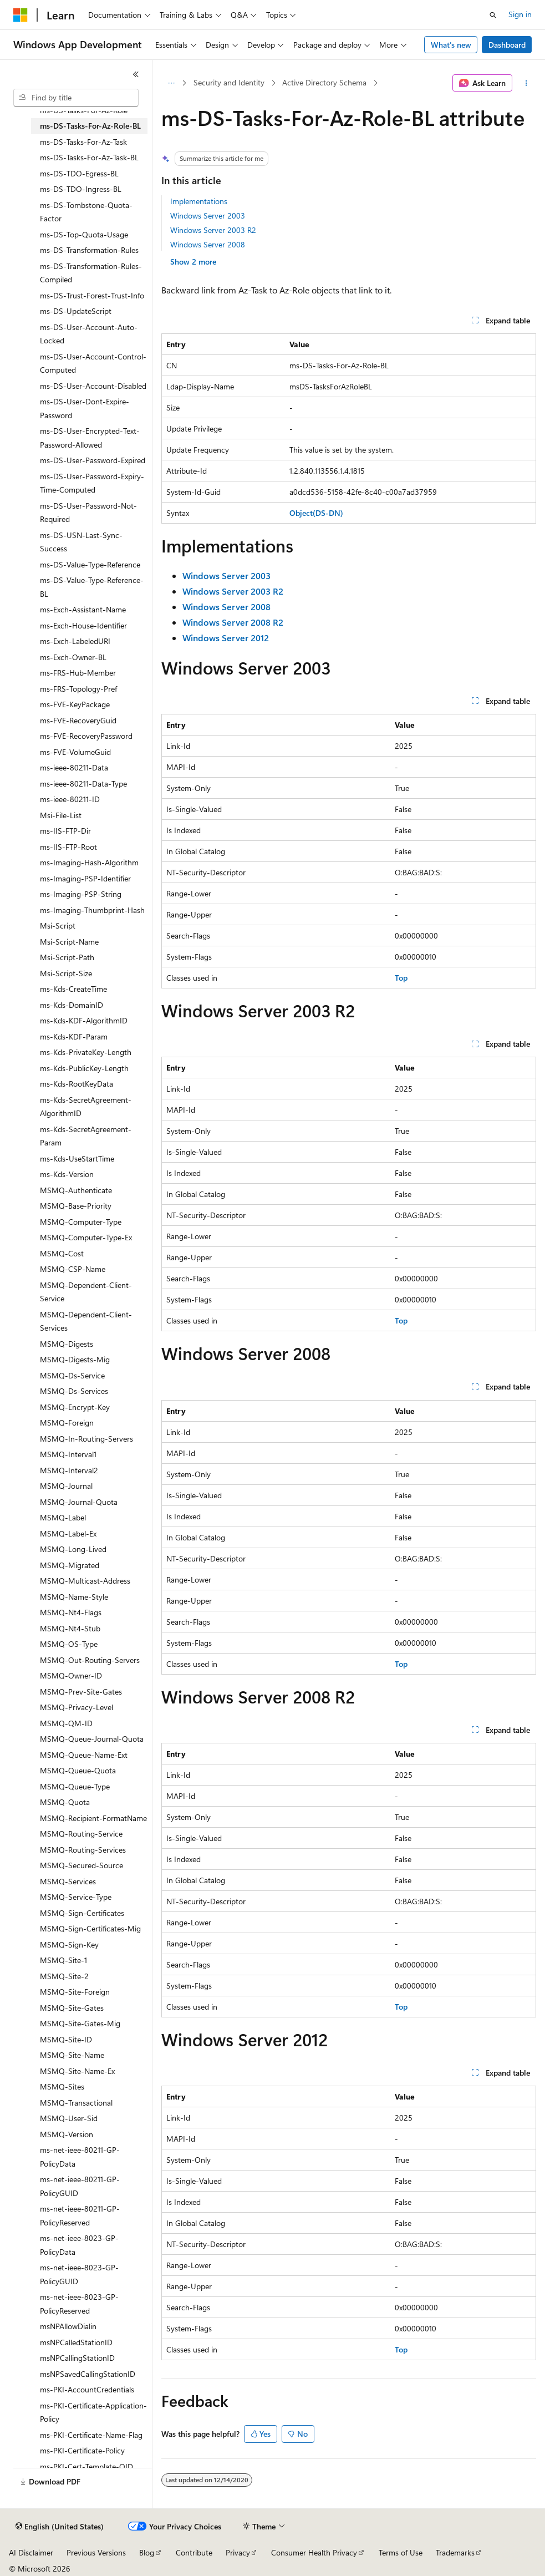 The image size is (545, 2576). What do you see at coordinates (76, 1083) in the screenshot?
I see `ms-Kds-RootKeyData [treeitem]` at bounding box center [76, 1083].